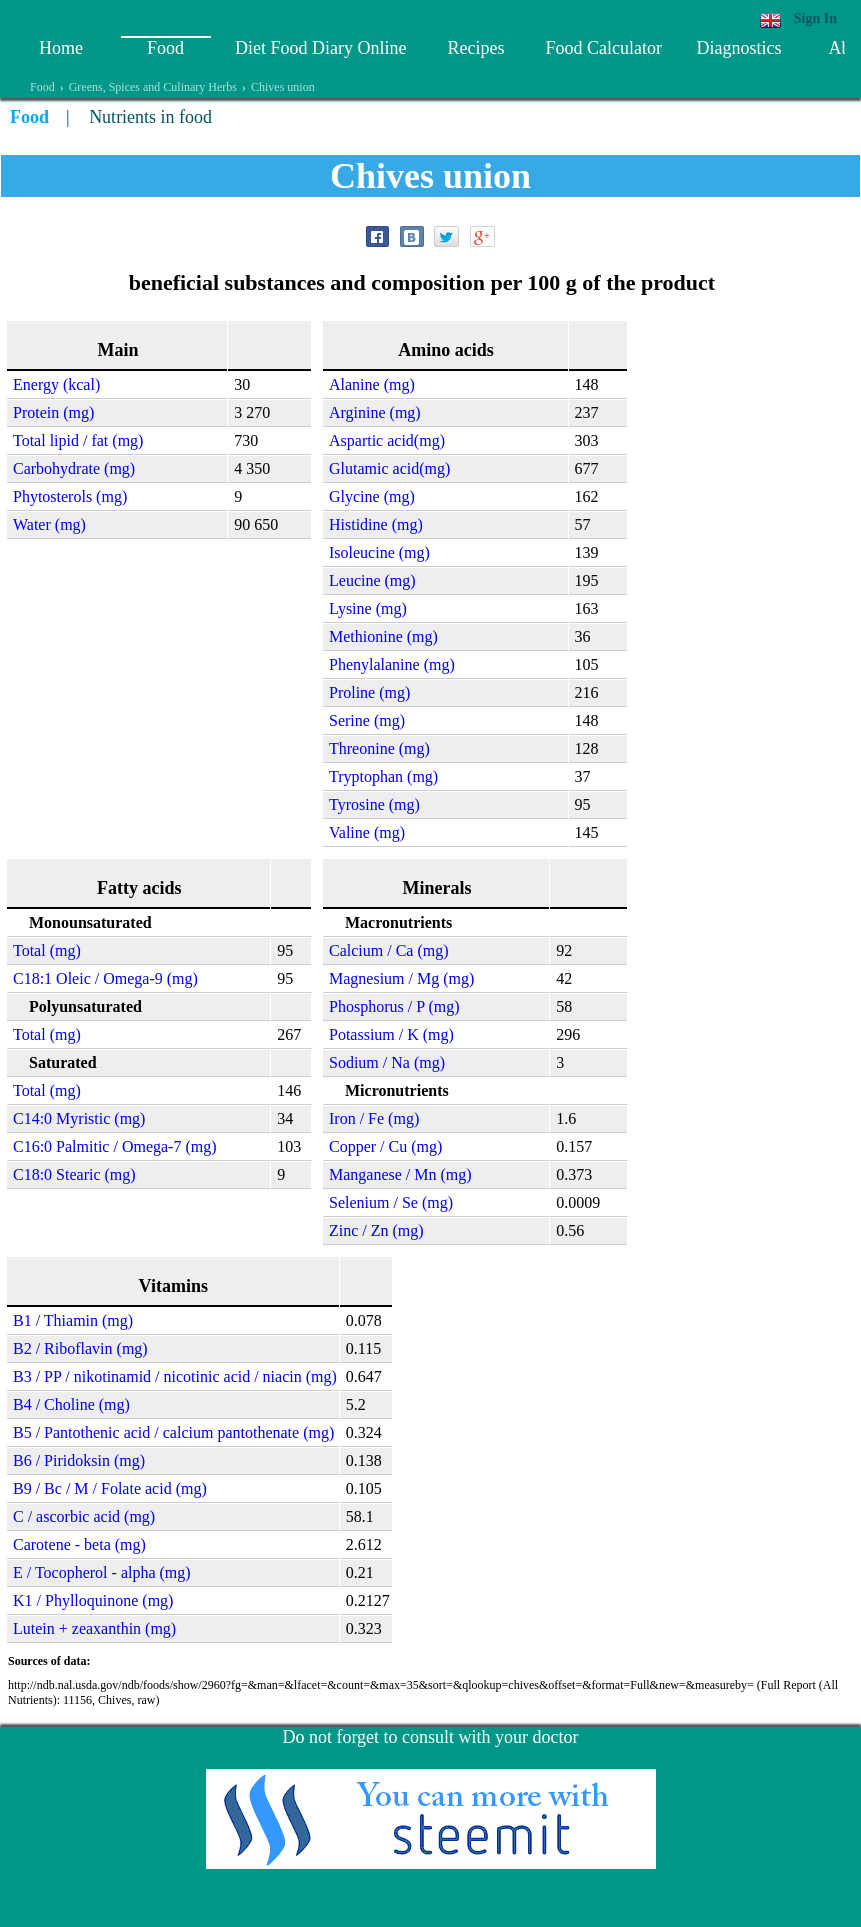 This screenshot has height=1927, width=861. Describe the element at coordinates (80, 1348) in the screenshot. I see `B2 / Riboflavin (mg)` at that location.